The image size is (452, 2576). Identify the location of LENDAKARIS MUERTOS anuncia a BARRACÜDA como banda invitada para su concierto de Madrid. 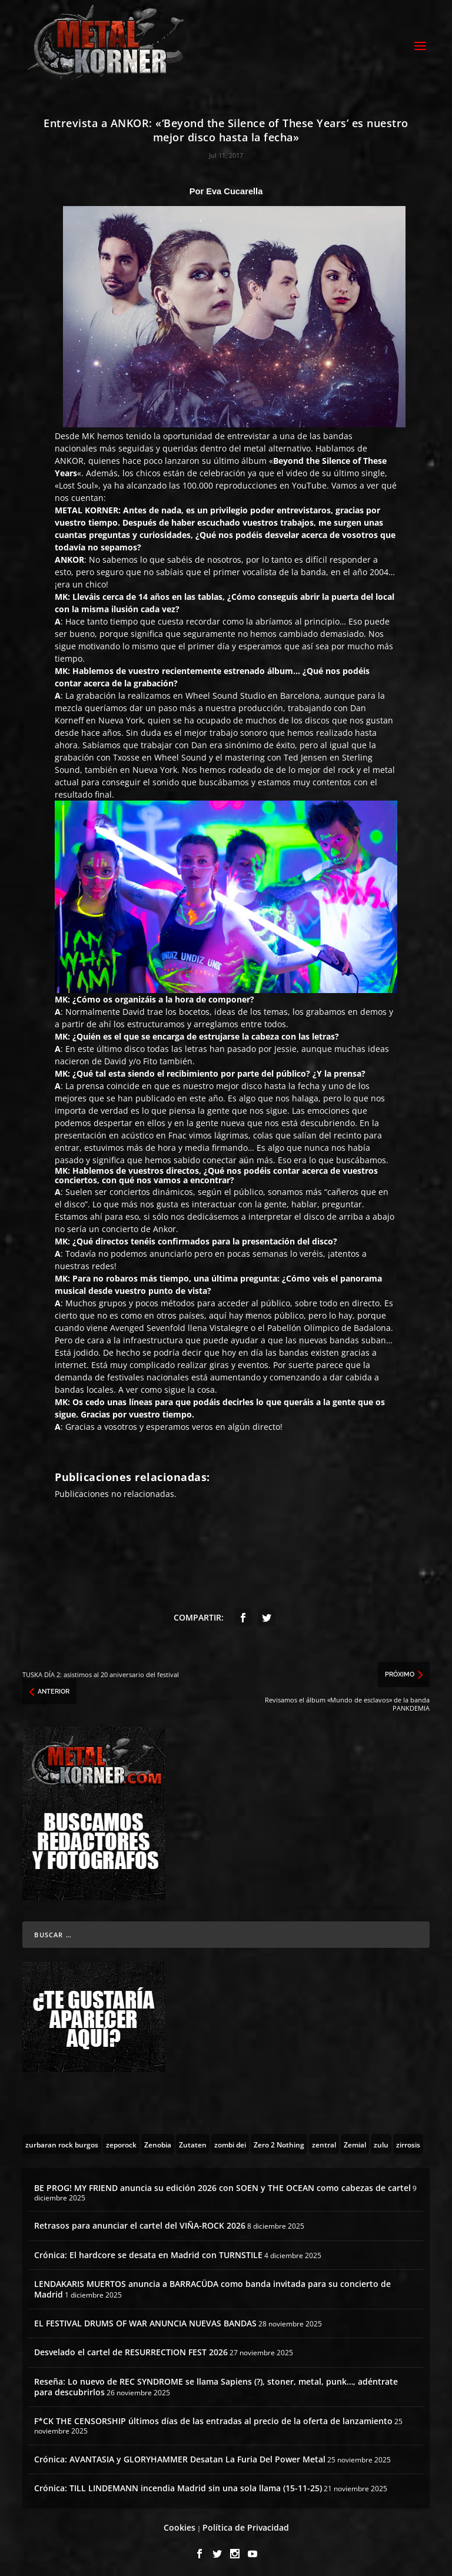
(212, 2285).